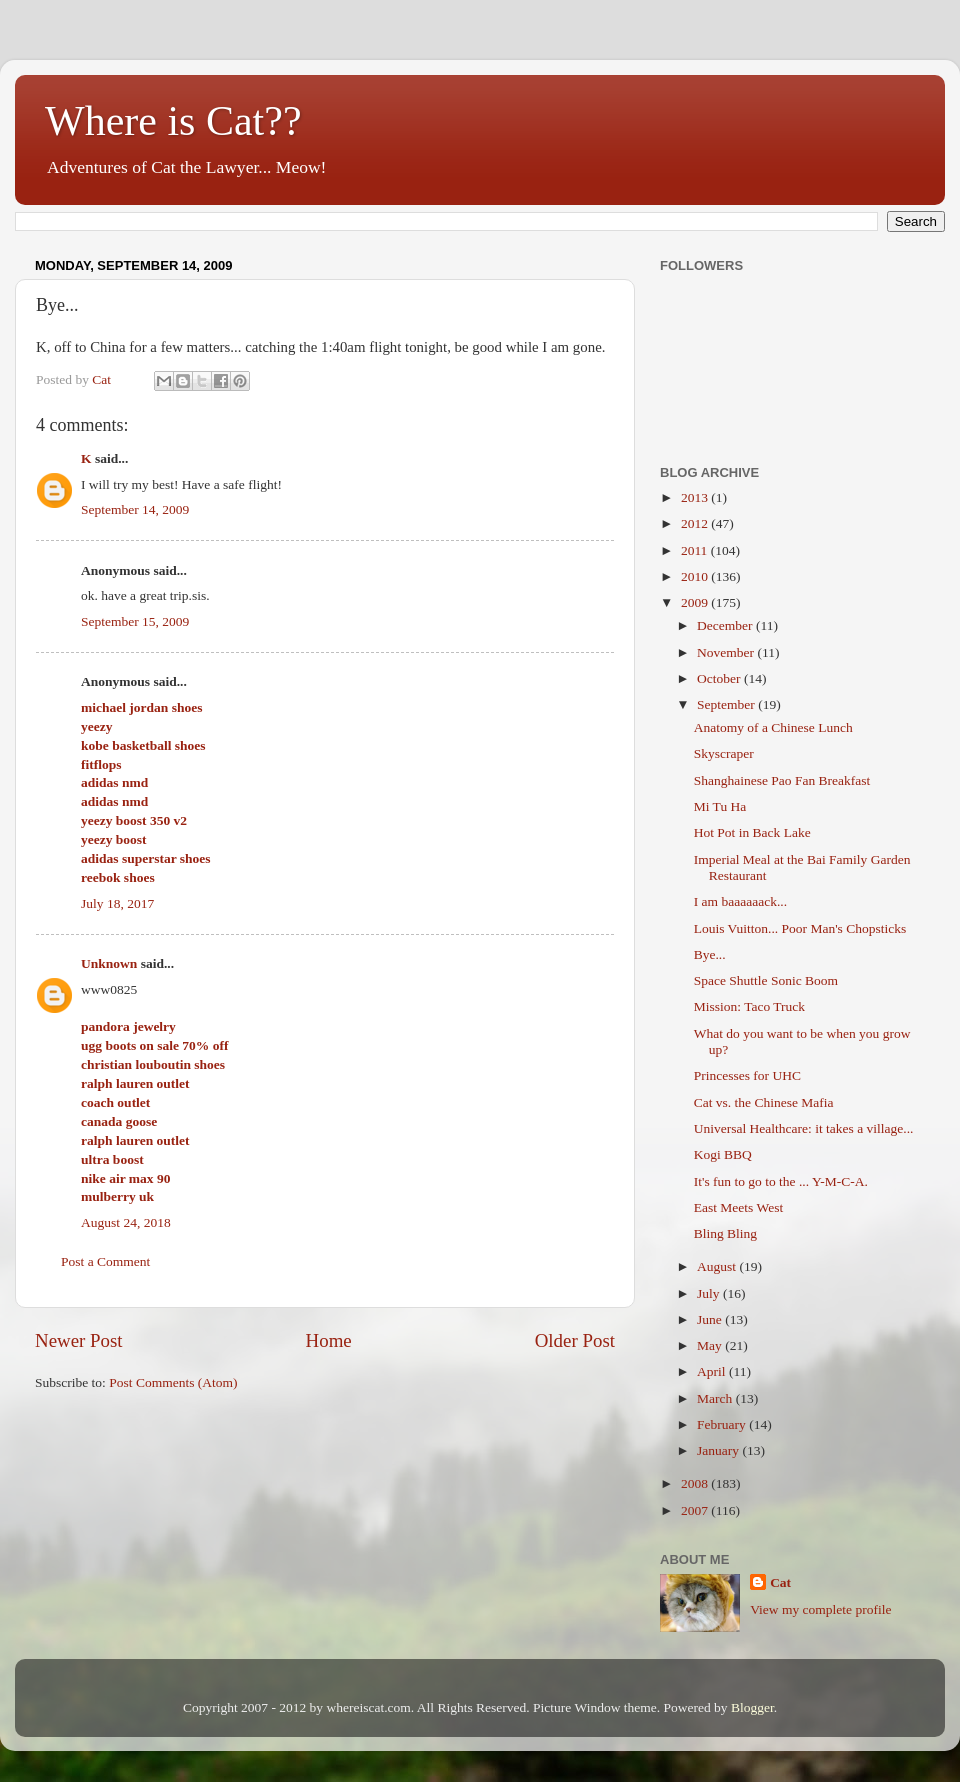 The height and width of the screenshot is (1782, 960). Describe the element at coordinates (820, 1609) in the screenshot. I see `View my complete profile` at that location.